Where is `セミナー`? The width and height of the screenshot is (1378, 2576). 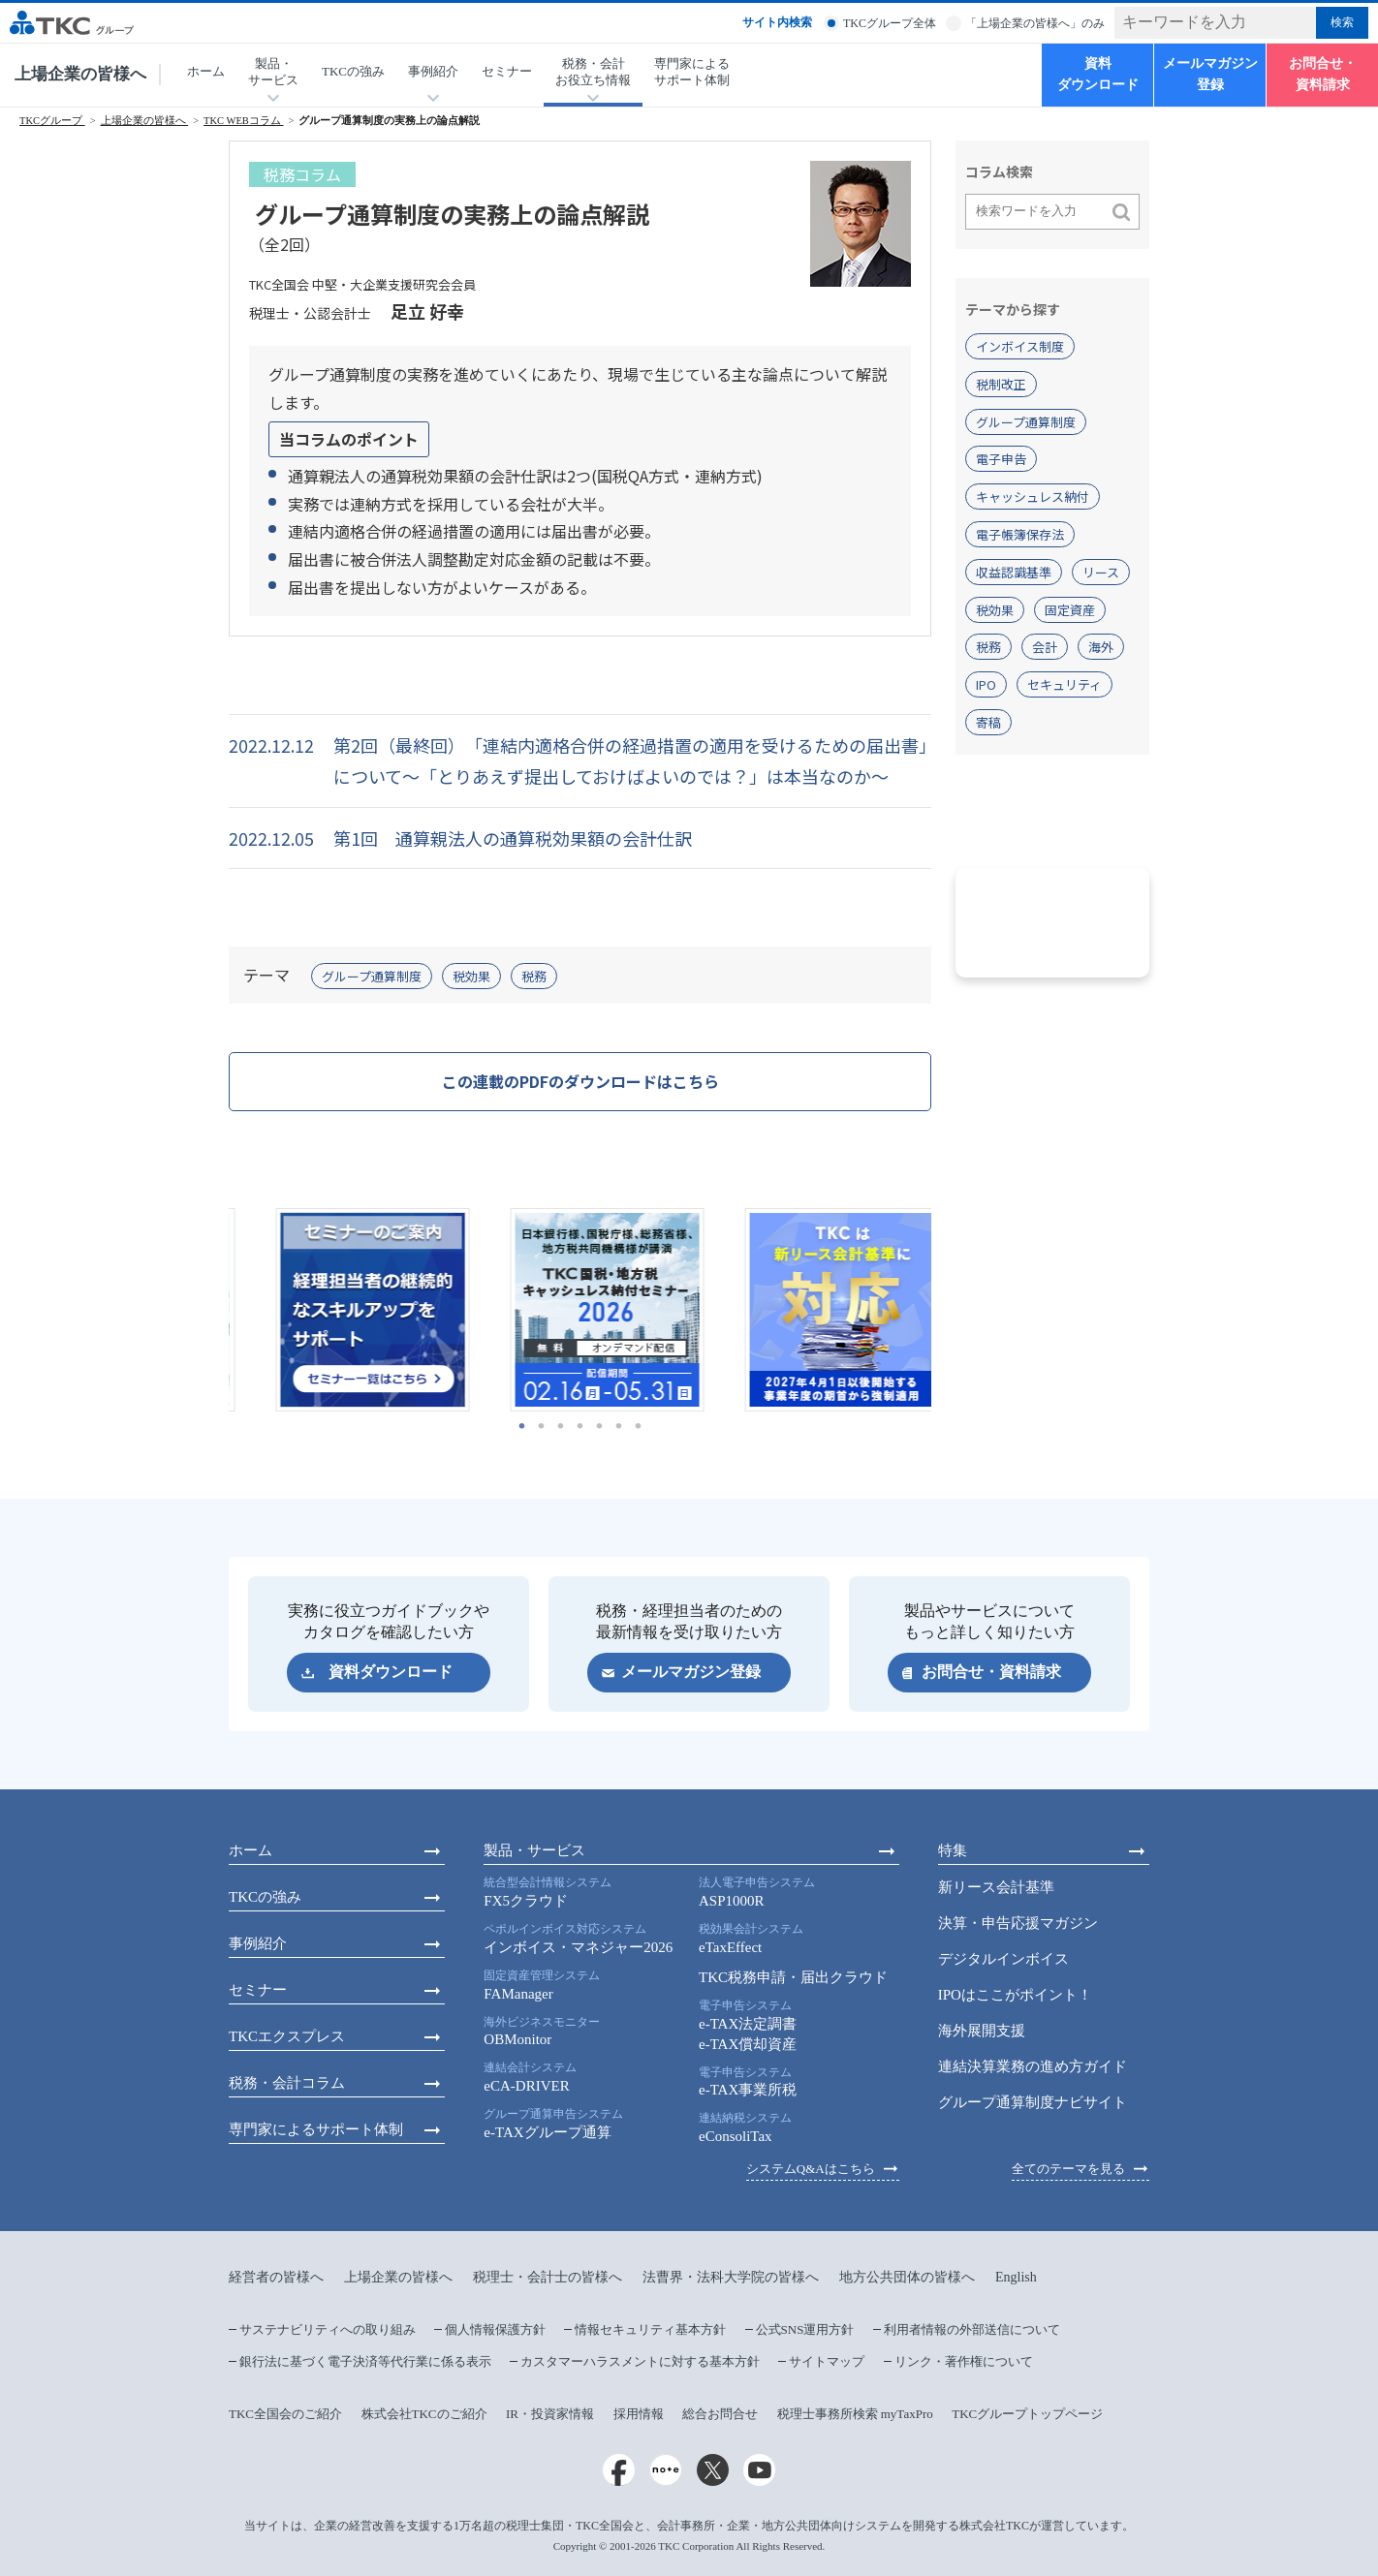 セミナー is located at coordinates (507, 71).